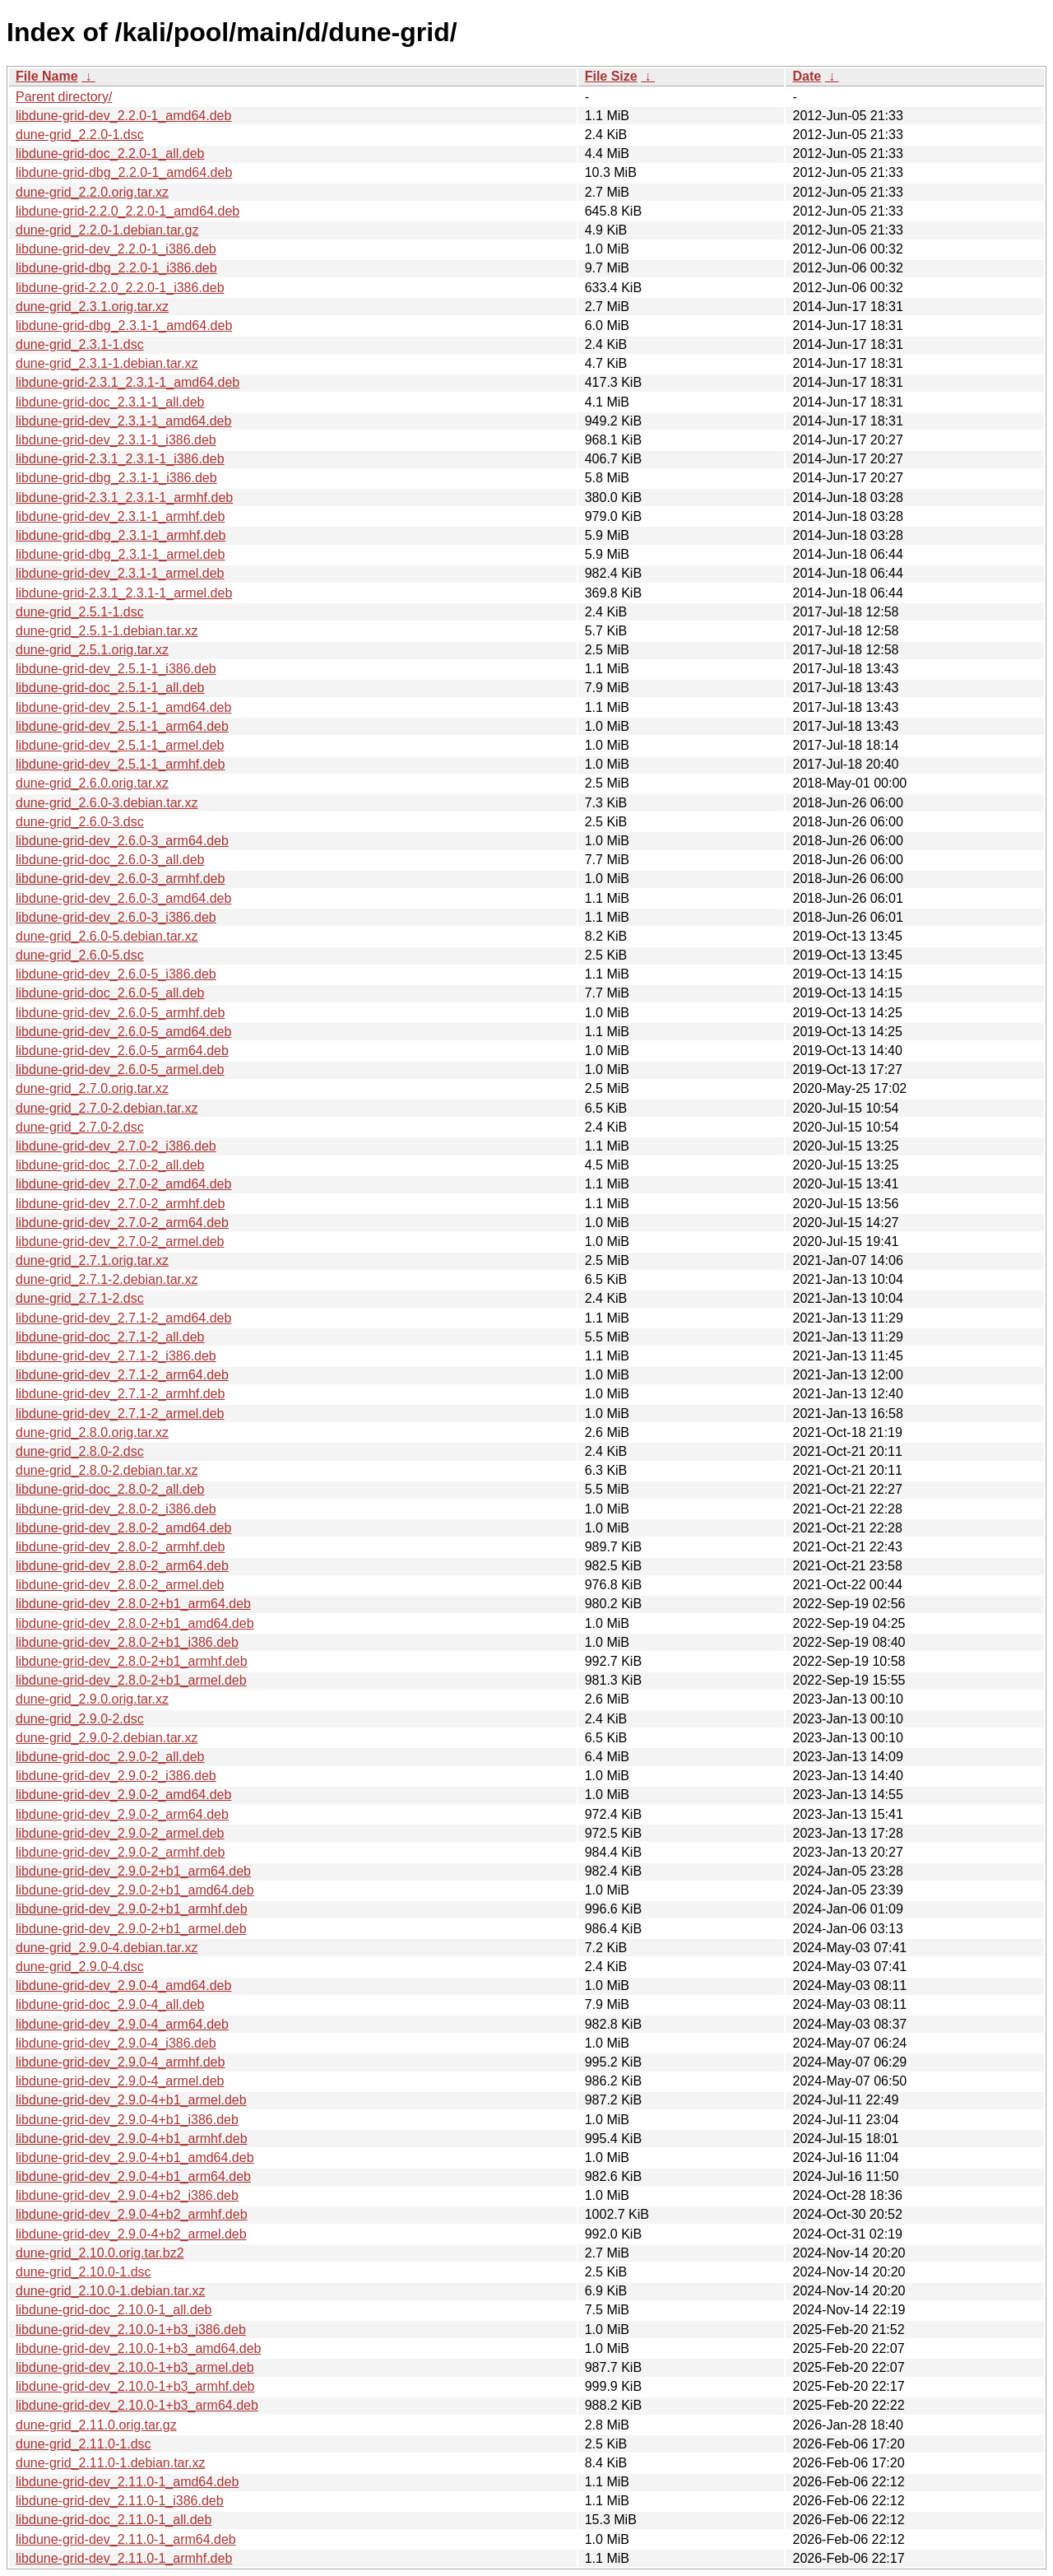 The width and height of the screenshot is (1053, 2576). What do you see at coordinates (92, 1088) in the screenshot?
I see `dune-grid_2.7.0.orig.tar.xz` at bounding box center [92, 1088].